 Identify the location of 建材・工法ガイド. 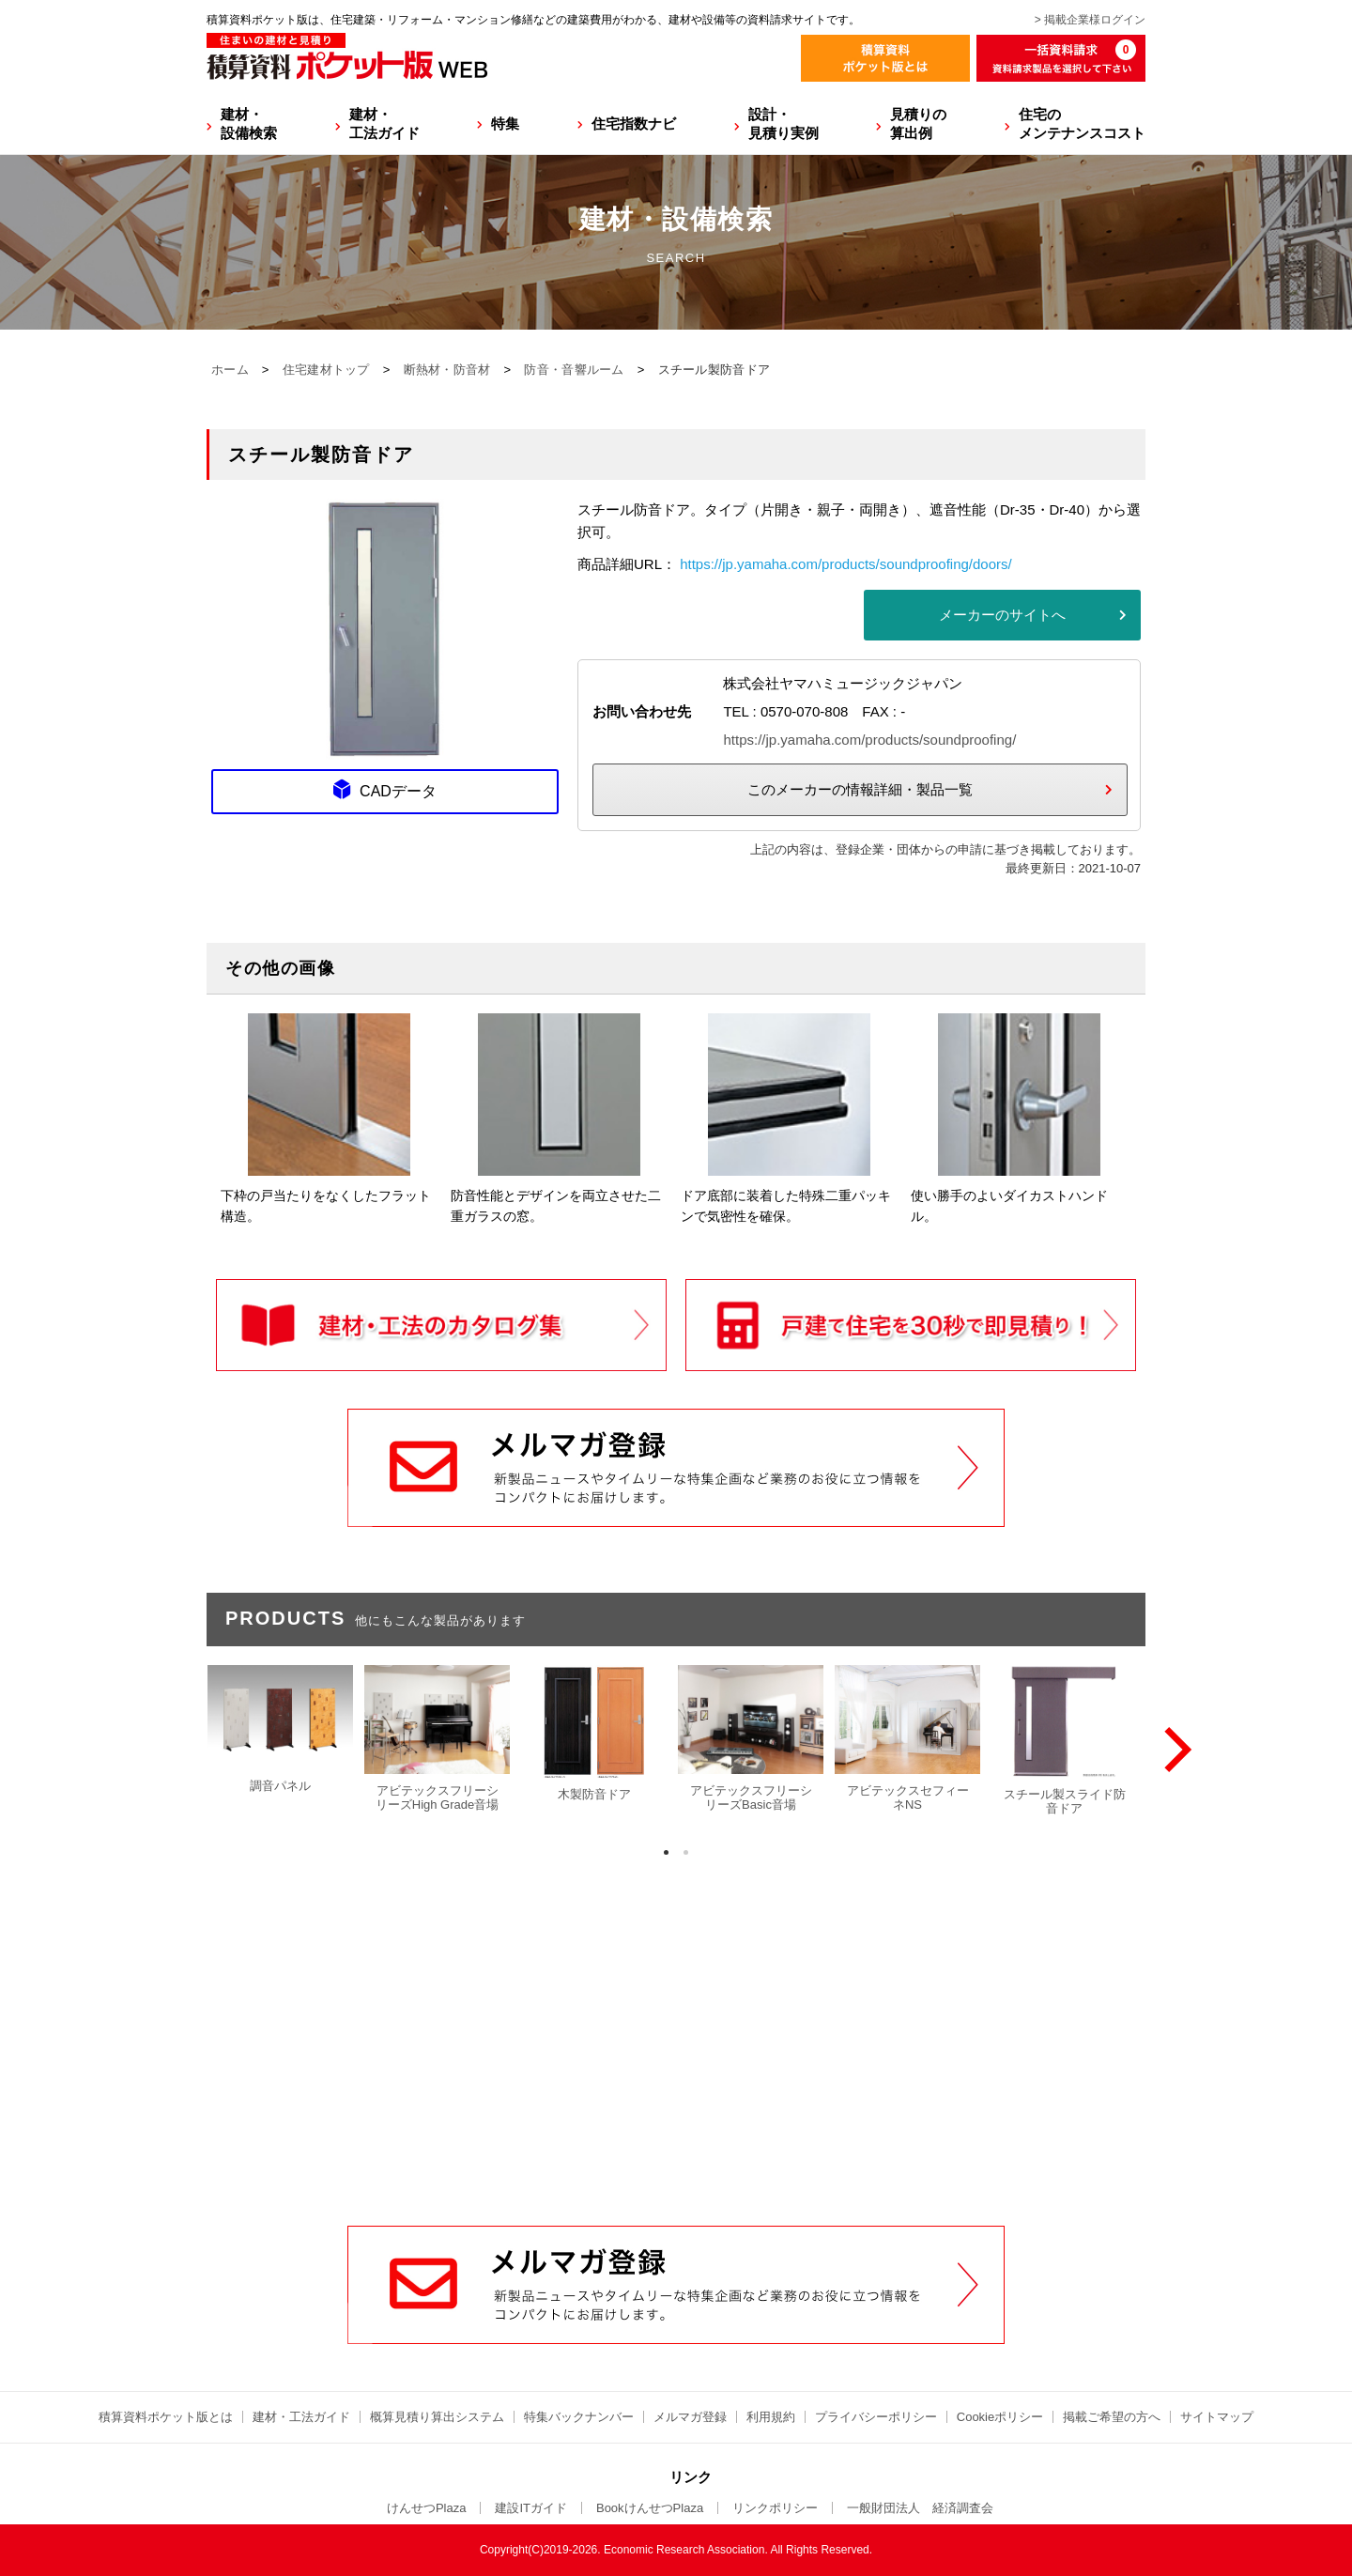
(384, 123).